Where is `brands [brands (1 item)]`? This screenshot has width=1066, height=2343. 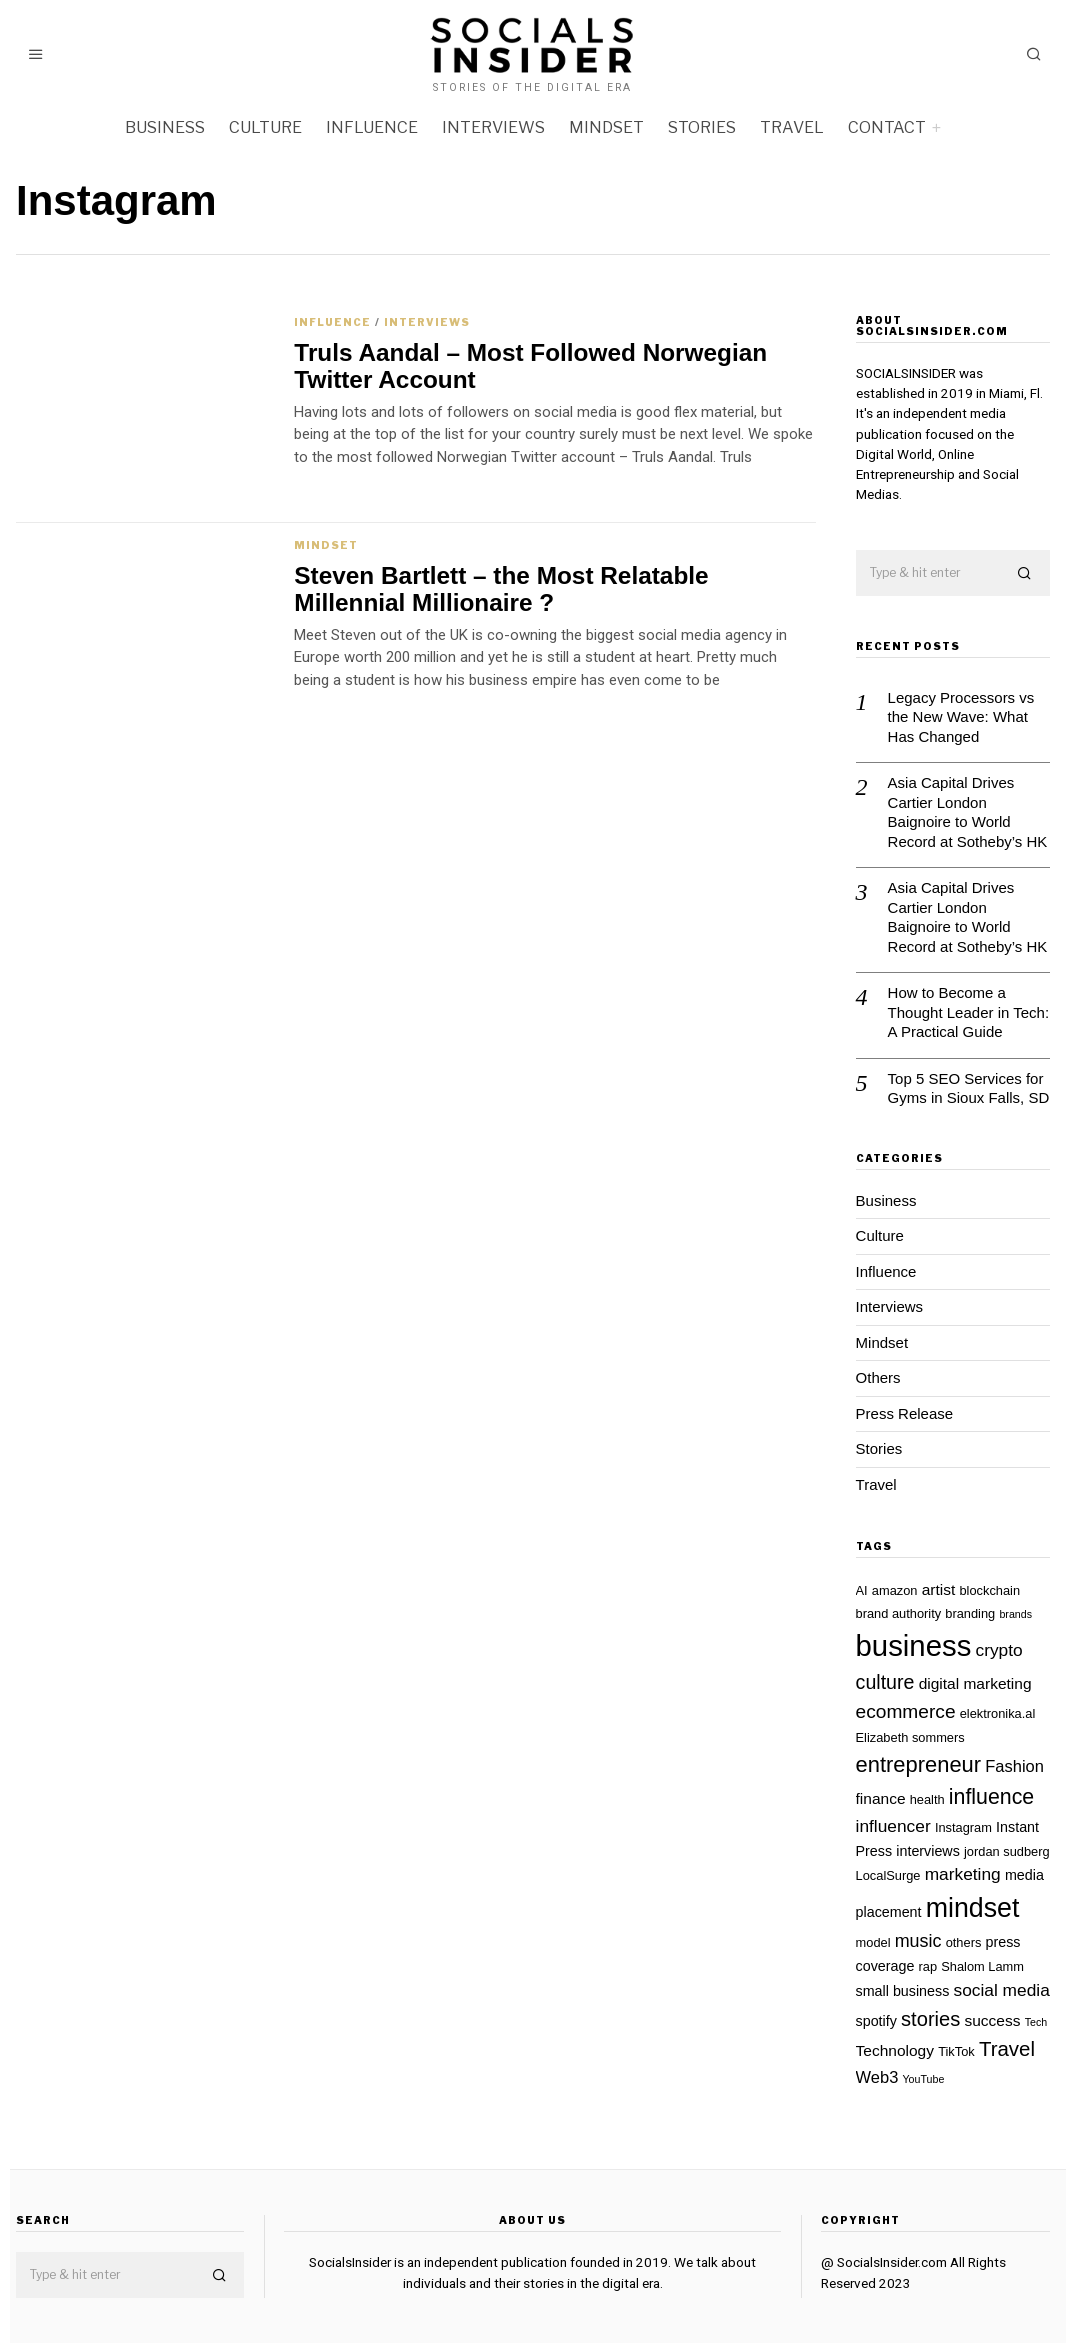 brands [brands (1 item)] is located at coordinates (1015, 1614).